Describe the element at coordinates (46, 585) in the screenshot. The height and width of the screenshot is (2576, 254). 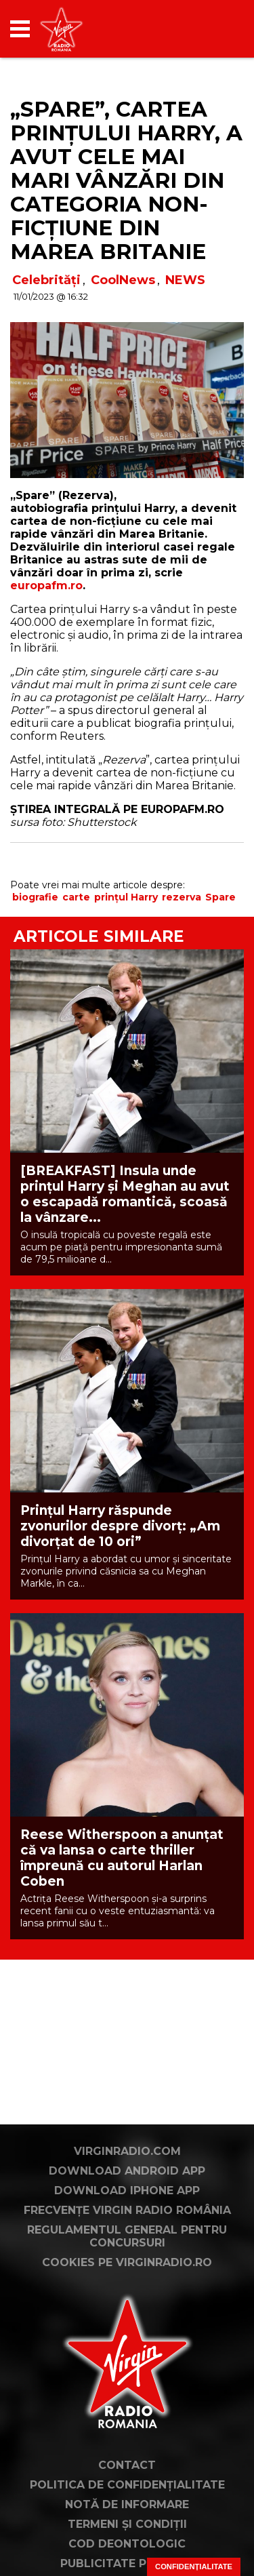
I see `europafm.ro` at that location.